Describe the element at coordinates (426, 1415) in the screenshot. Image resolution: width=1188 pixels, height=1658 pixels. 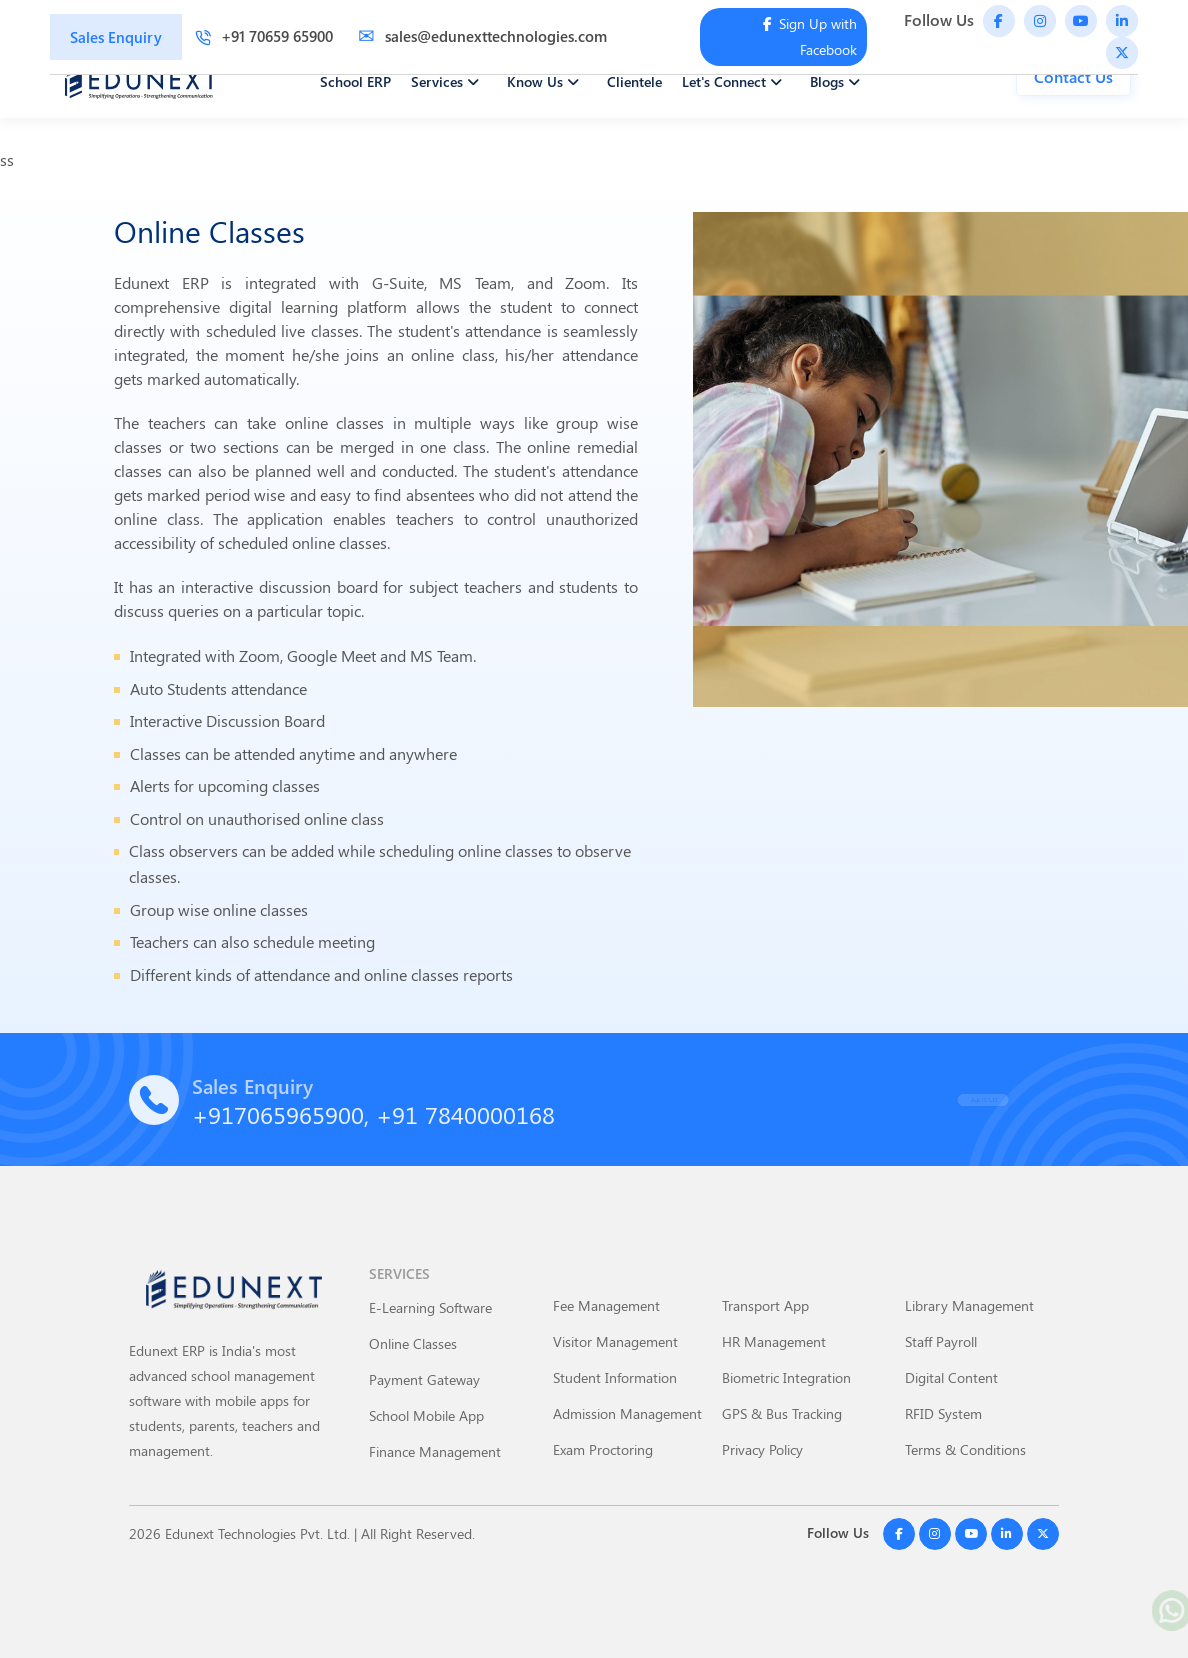
I see `School Mobile App` at that location.